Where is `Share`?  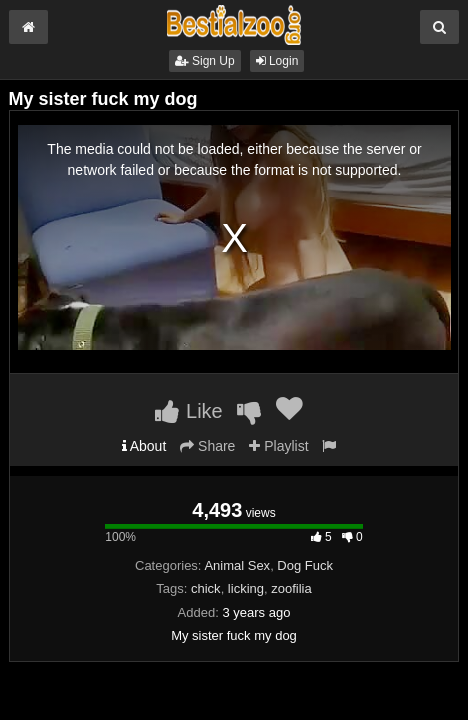 Share is located at coordinates (207, 446).